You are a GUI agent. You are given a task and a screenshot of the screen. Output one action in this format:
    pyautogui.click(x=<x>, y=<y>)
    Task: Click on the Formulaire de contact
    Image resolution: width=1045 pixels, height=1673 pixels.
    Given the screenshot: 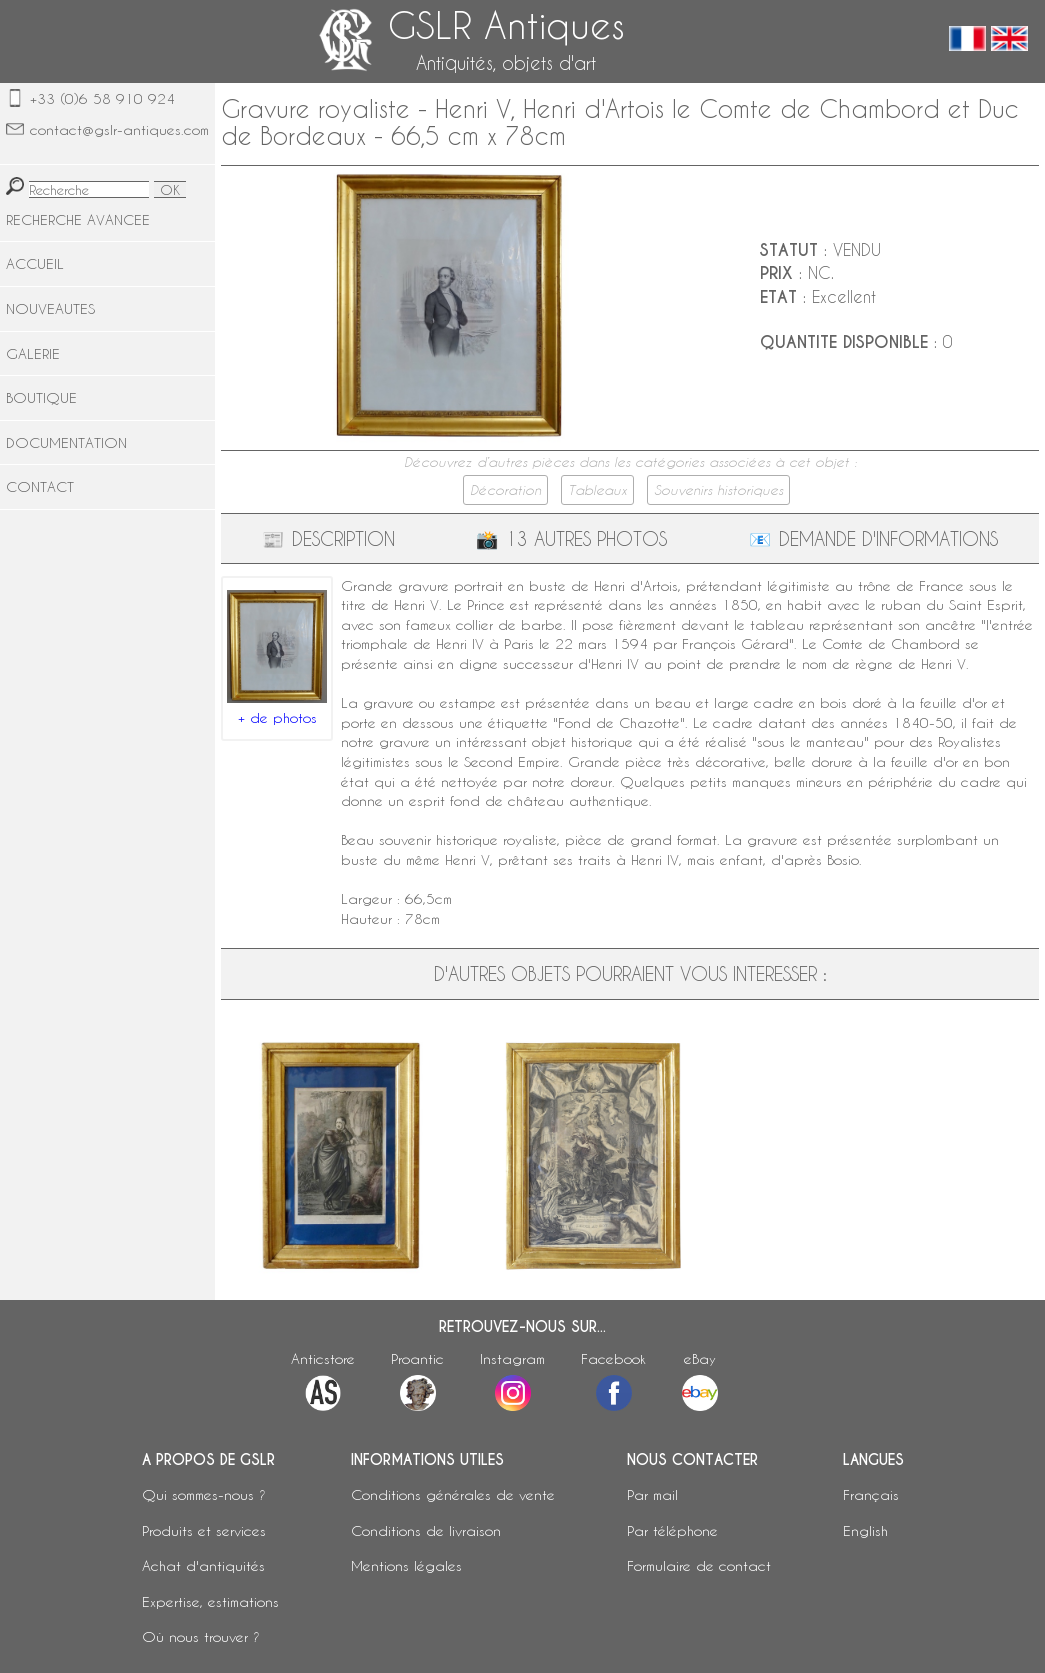 What is the action you would take?
    pyautogui.click(x=699, y=1565)
    